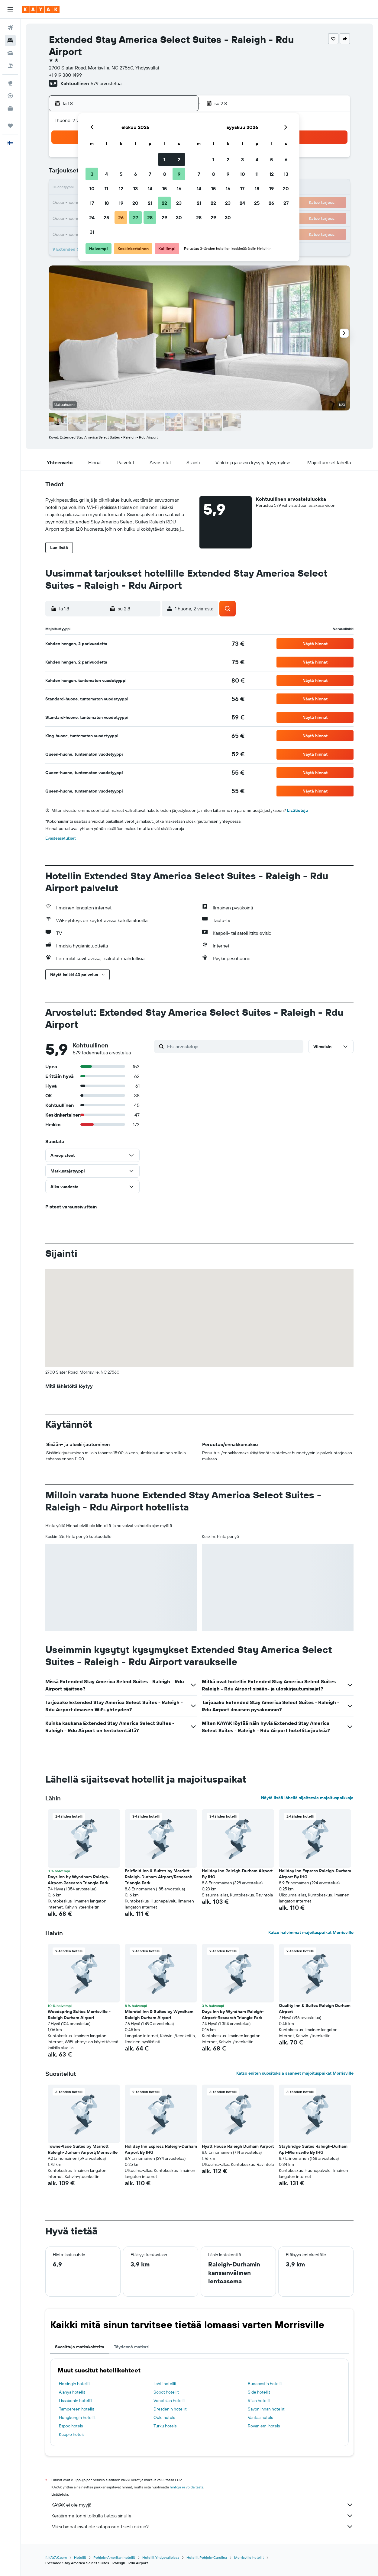 The image size is (378, 2576). What do you see at coordinates (92, 188) in the screenshot?
I see `10 [button]` at bounding box center [92, 188].